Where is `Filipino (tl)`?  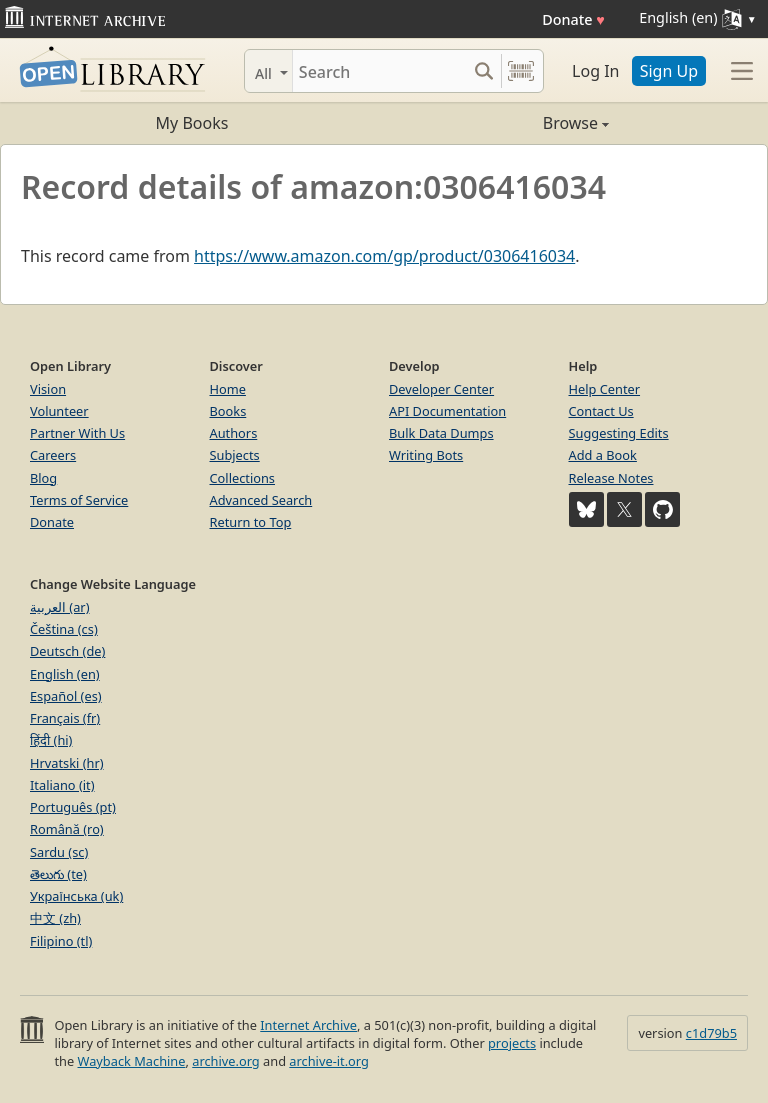
Filipino (tl) is located at coordinates (61, 941).